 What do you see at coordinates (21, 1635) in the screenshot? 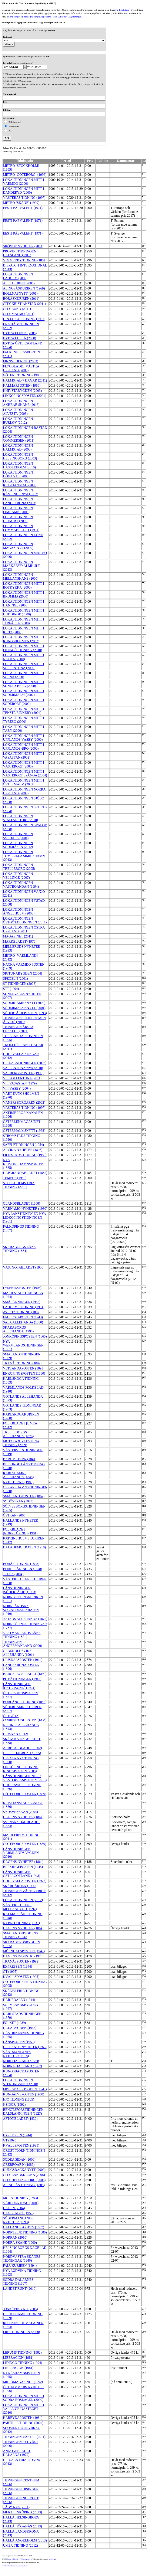
I see `VESTMANLANDS LÄNS TIDNING (1831)` at bounding box center [21, 1635].